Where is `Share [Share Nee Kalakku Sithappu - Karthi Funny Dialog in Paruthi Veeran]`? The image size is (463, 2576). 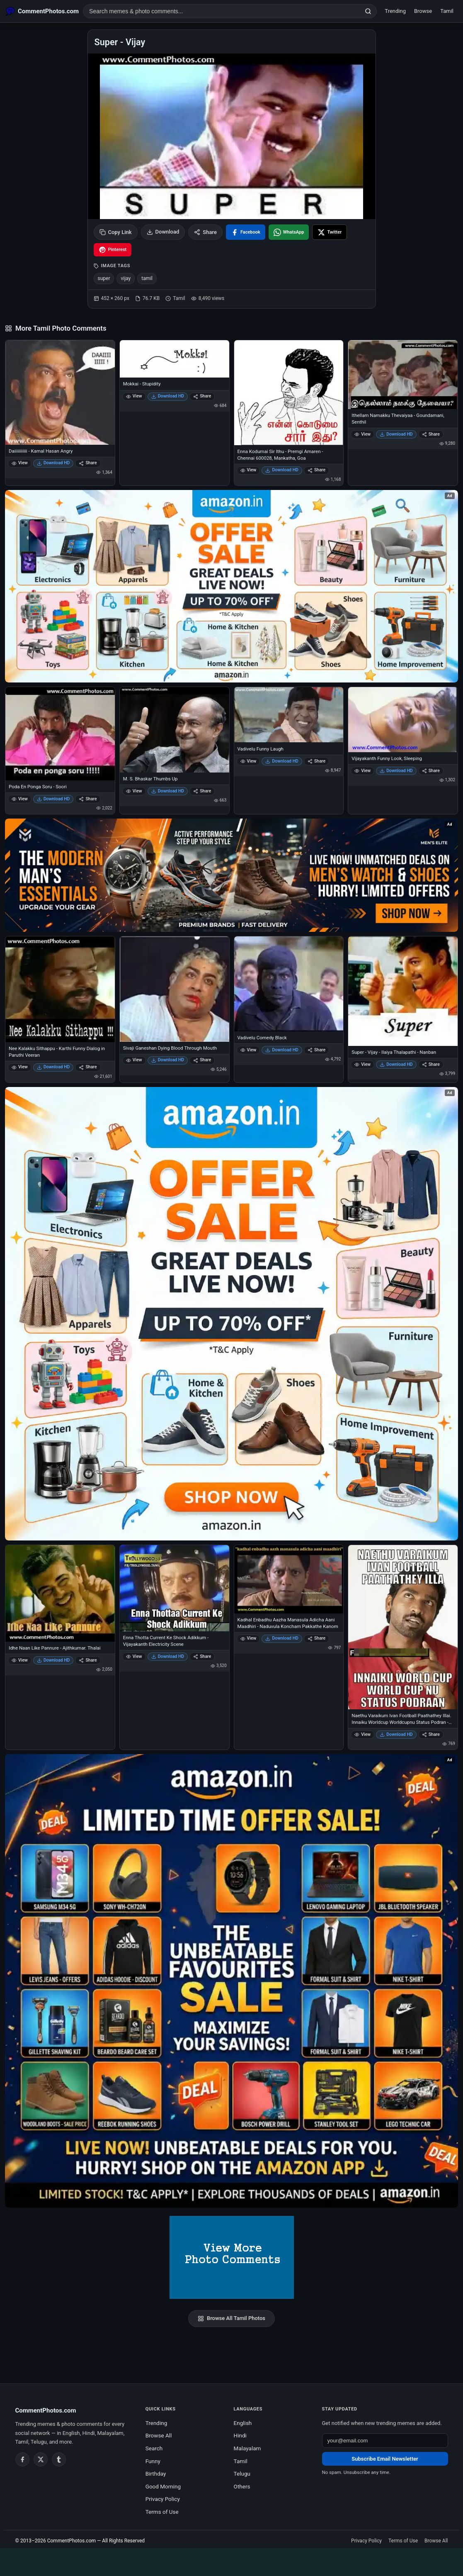 Share [Share Nee Kalakku Sithappu - Karthi Funny Dialog in Paruthi Veeran] is located at coordinates (88, 1067).